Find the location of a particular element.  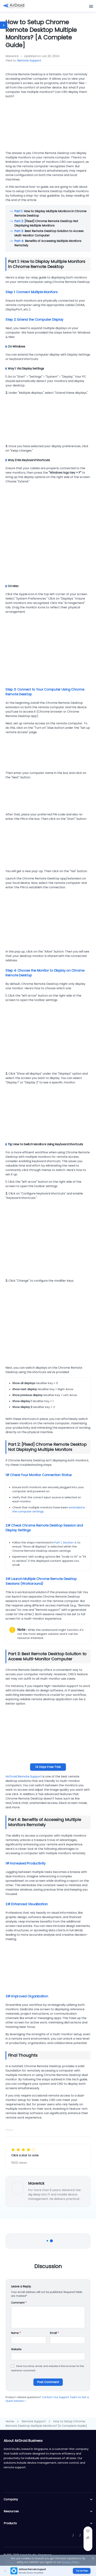

Try for Free is located at coordinates (82, 2570).